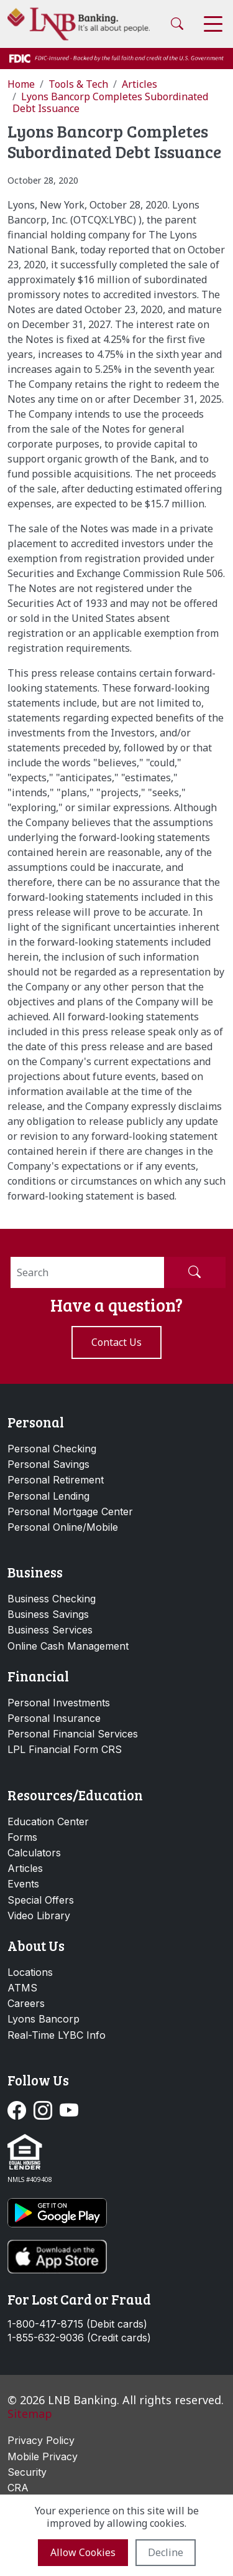 Image resolution: width=233 pixels, height=2576 pixels. Describe the element at coordinates (51, 1448) in the screenshot. I see `Personal Checking` at that location.